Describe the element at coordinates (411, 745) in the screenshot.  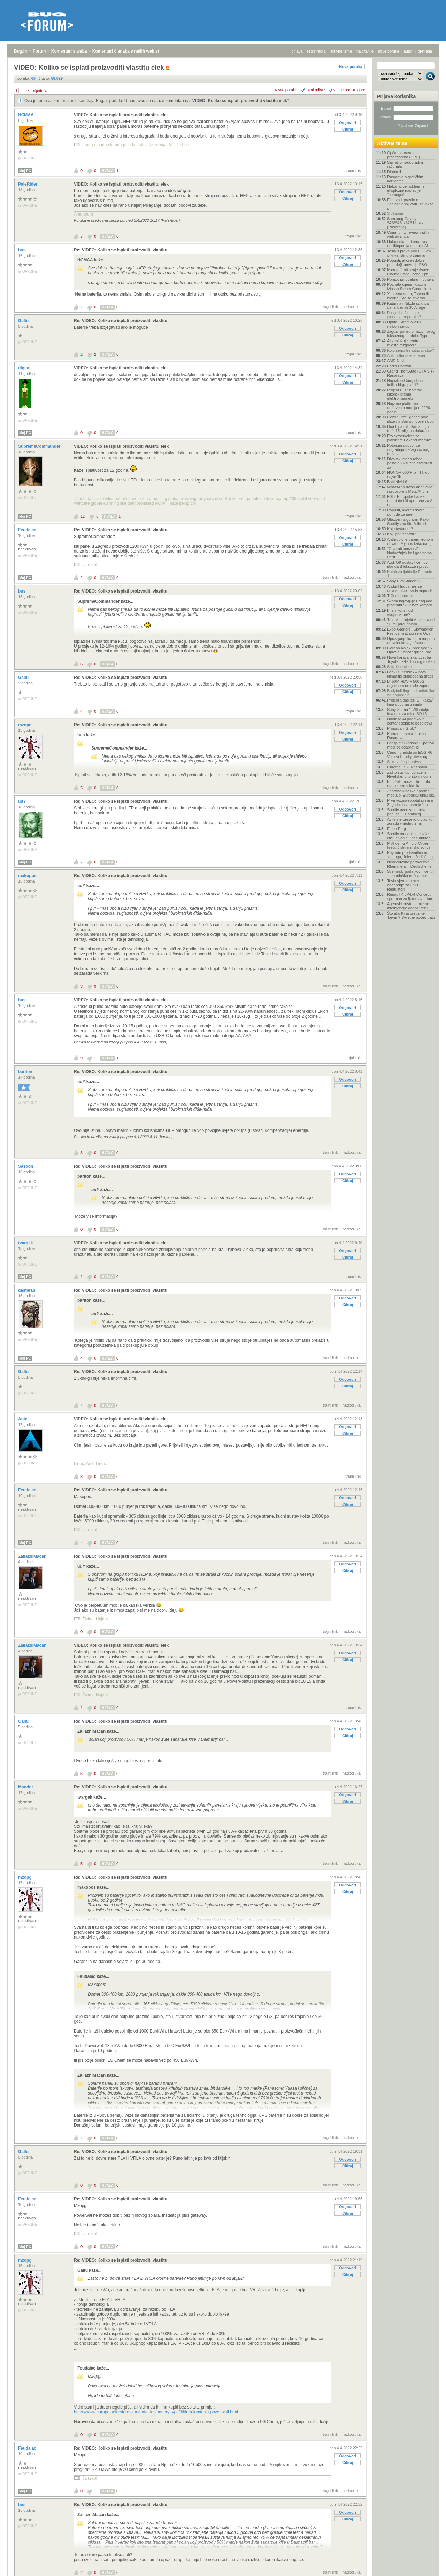
I see `I besplatni korisnici Spotifya moći će odabrati pj` at that location.